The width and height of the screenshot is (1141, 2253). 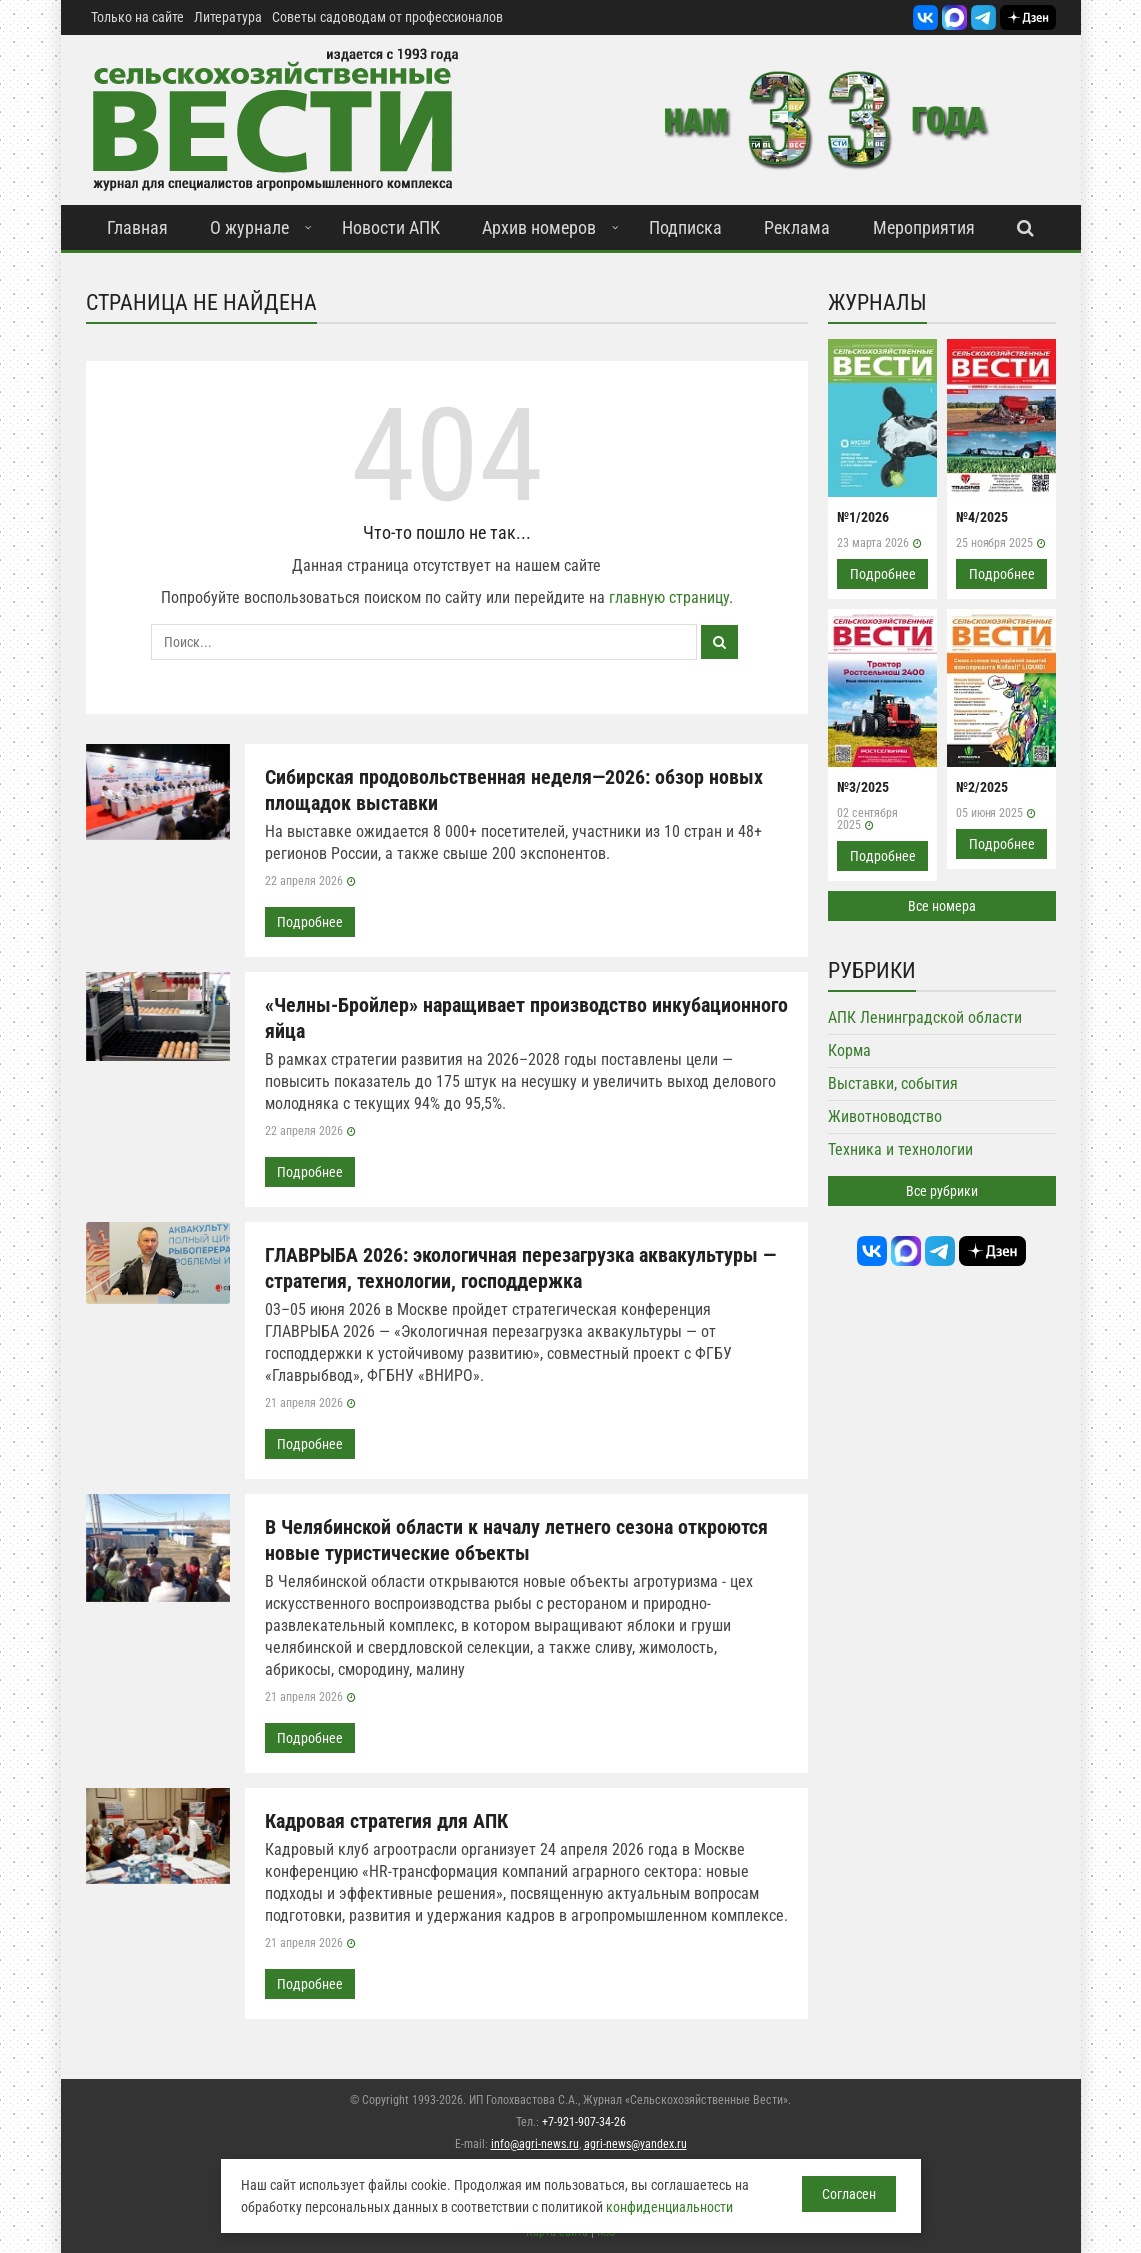 What do you see at coordinates (925, 1017) in the screenshot?
I see `АПК Ленинградской области` at bounding box center [925, 1017].